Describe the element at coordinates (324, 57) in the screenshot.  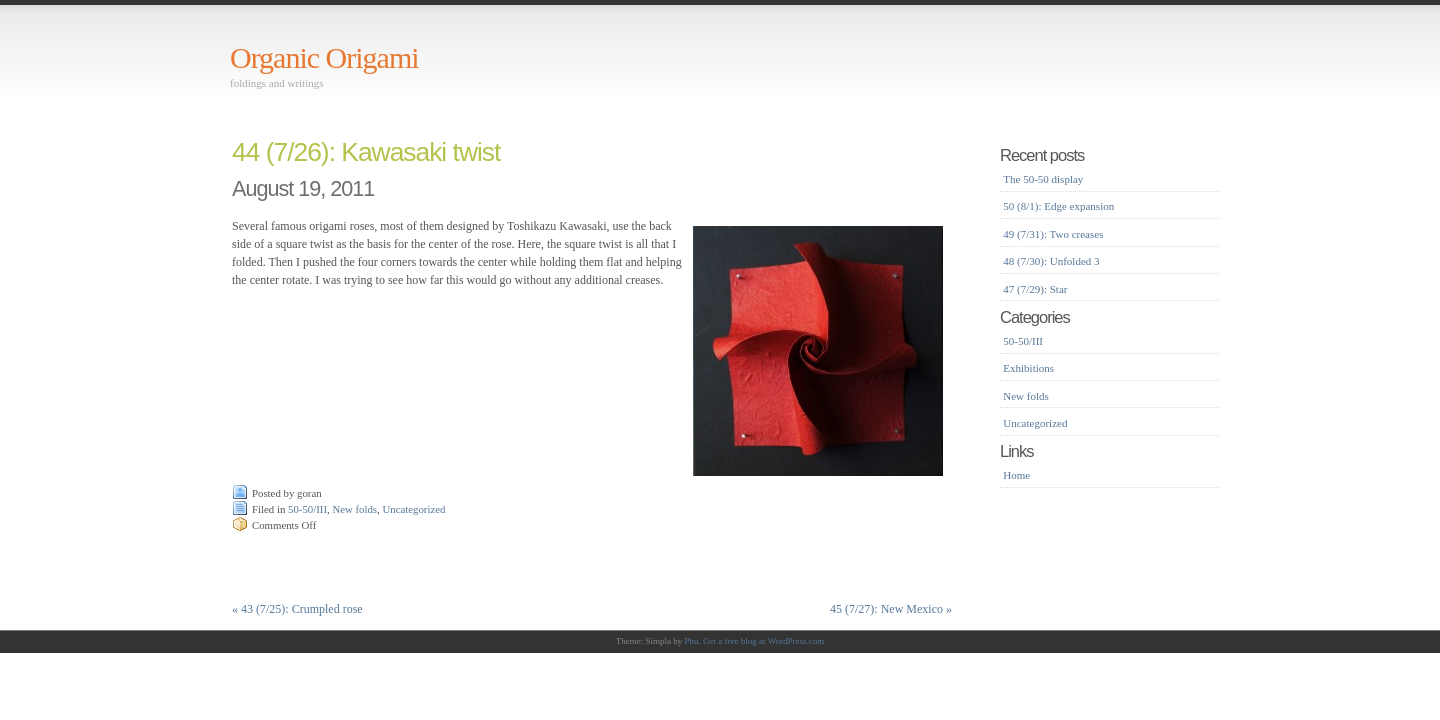
I see `Organic Origami` at that location.